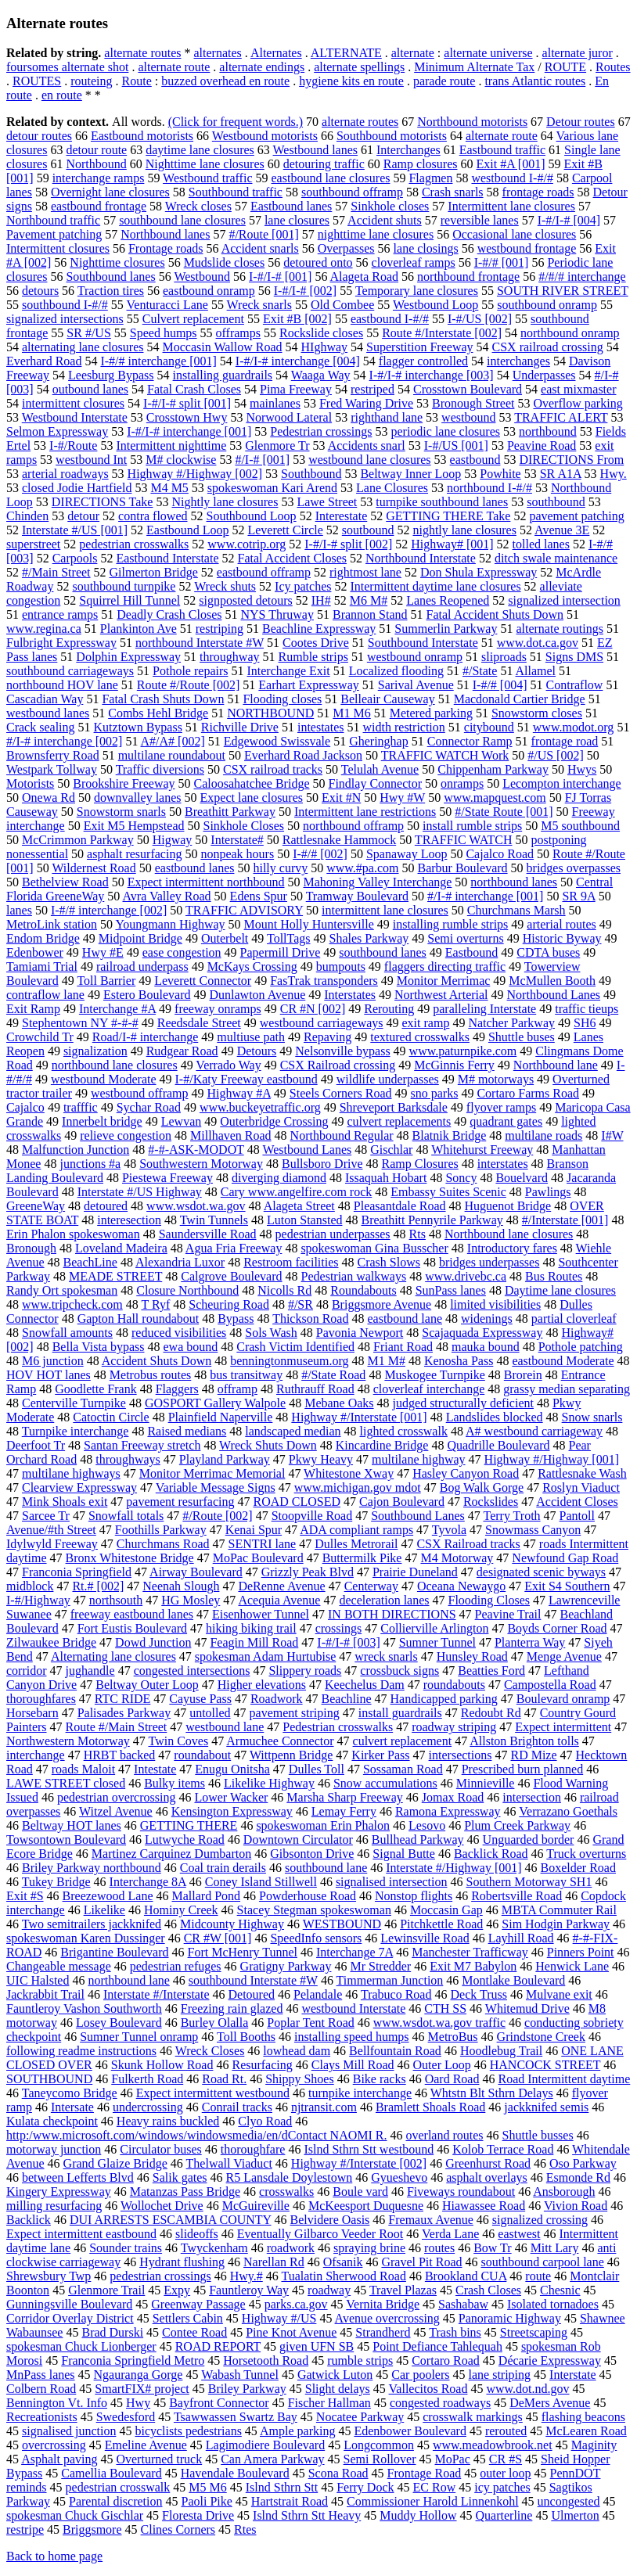 The width and height of the screenshot is (637, 2576). I want to click on Asphalt paving, so click(59, 2459).